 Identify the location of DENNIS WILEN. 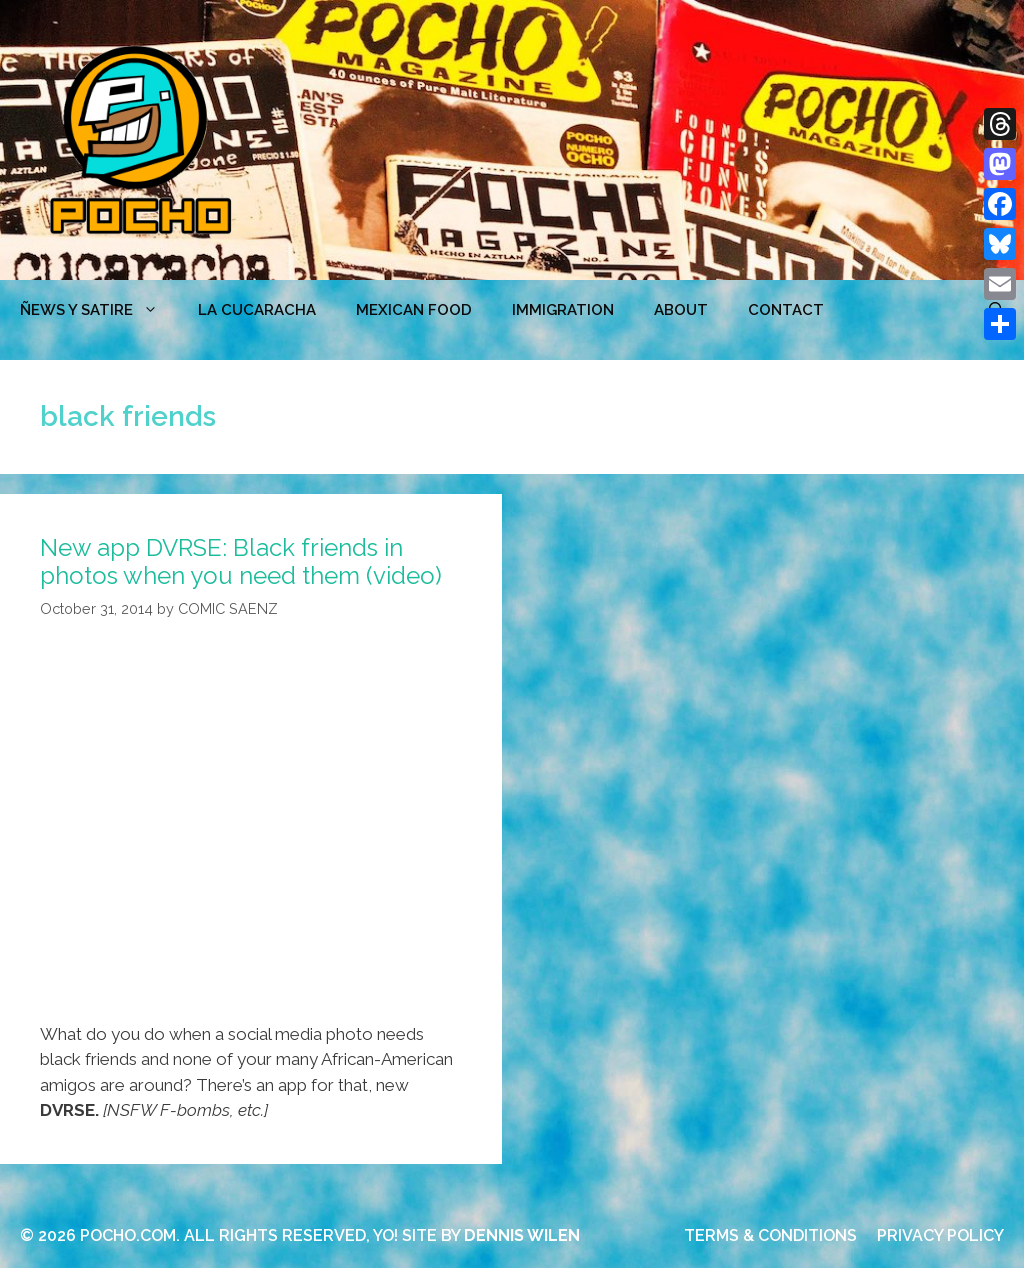
(522, 1235).